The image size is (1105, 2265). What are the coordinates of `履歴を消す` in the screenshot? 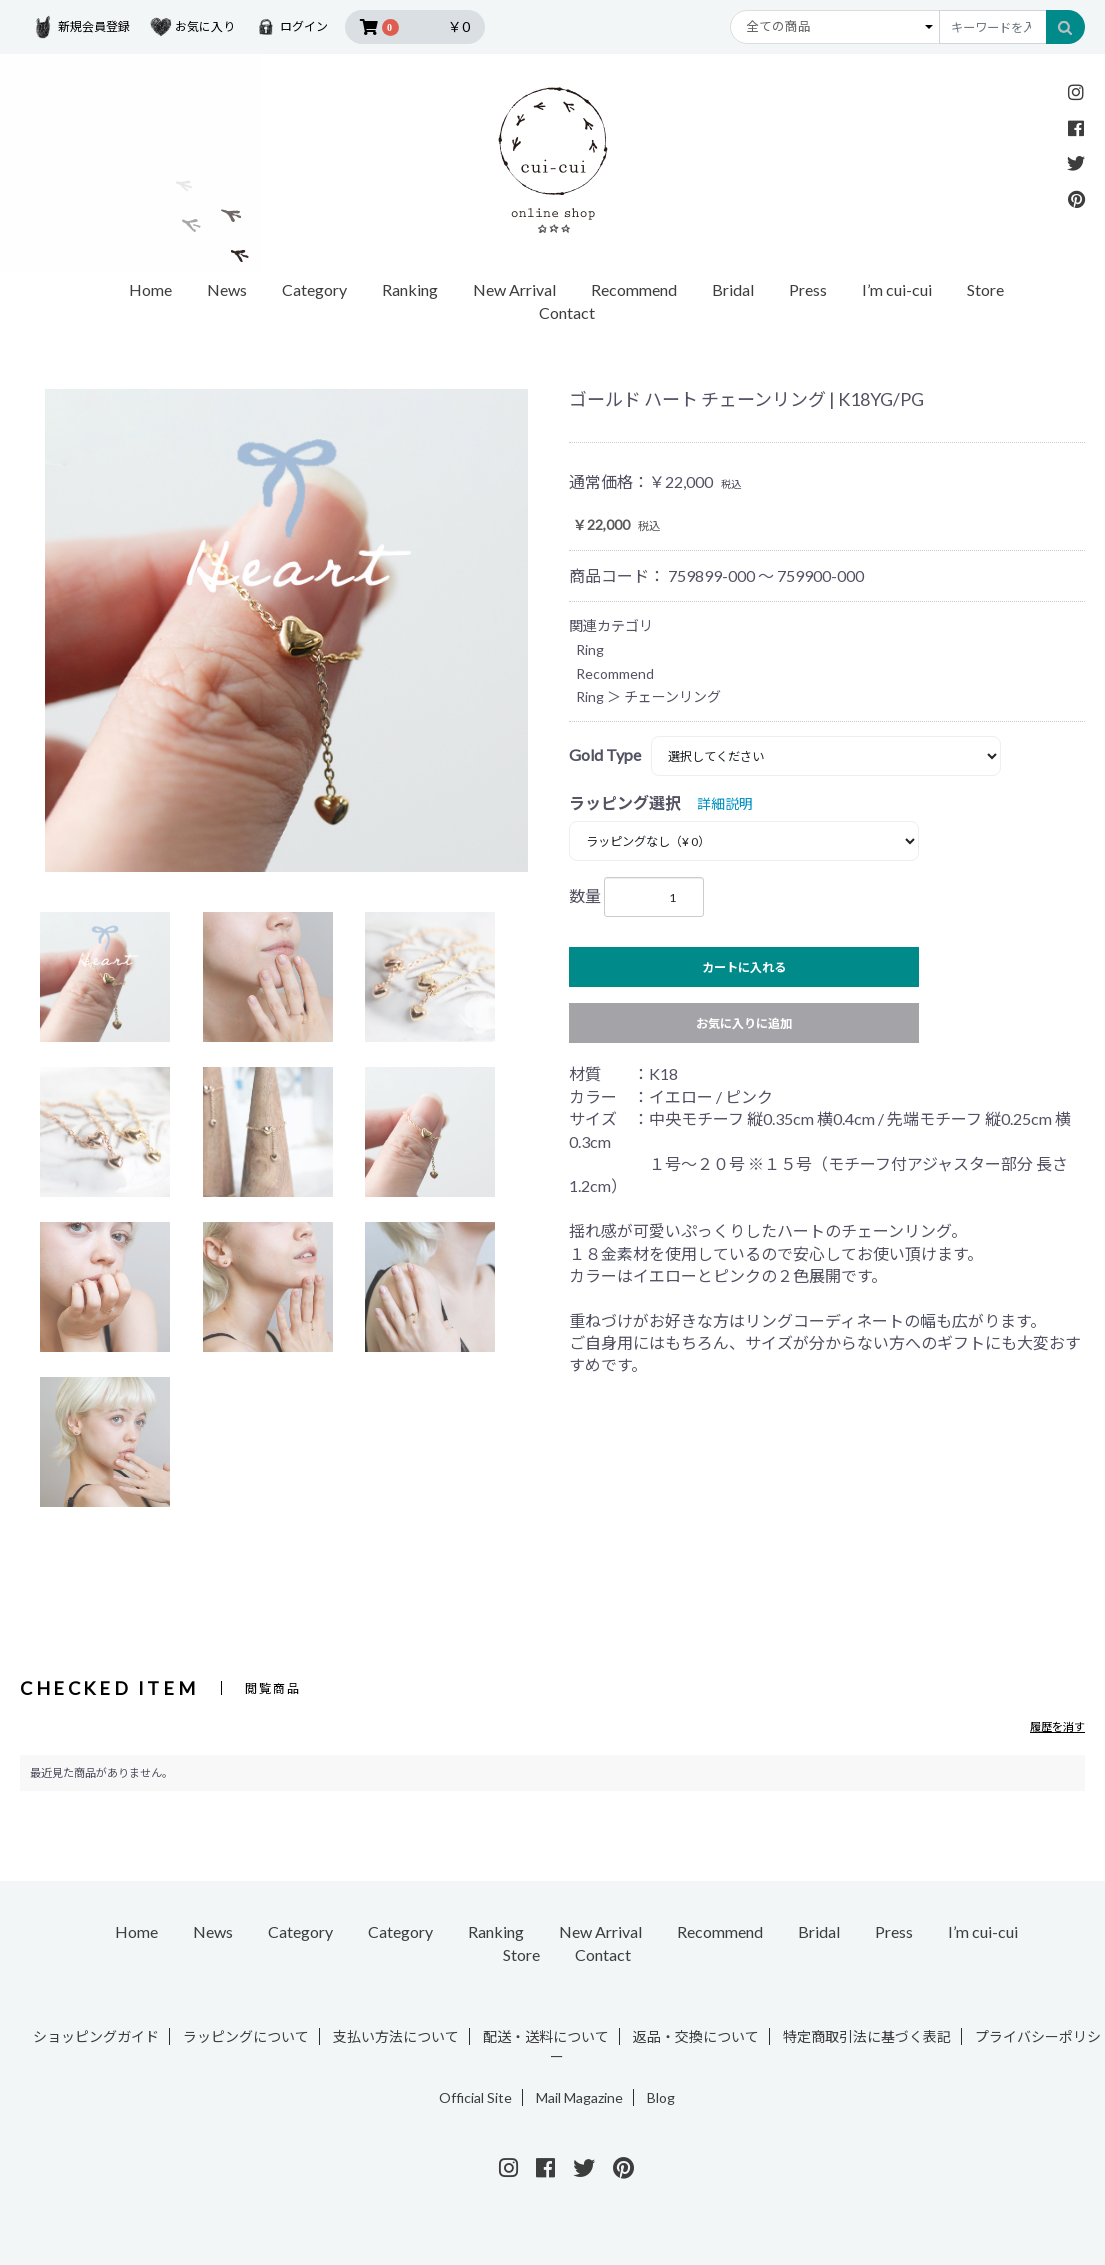 It's located at (1057, 1726).